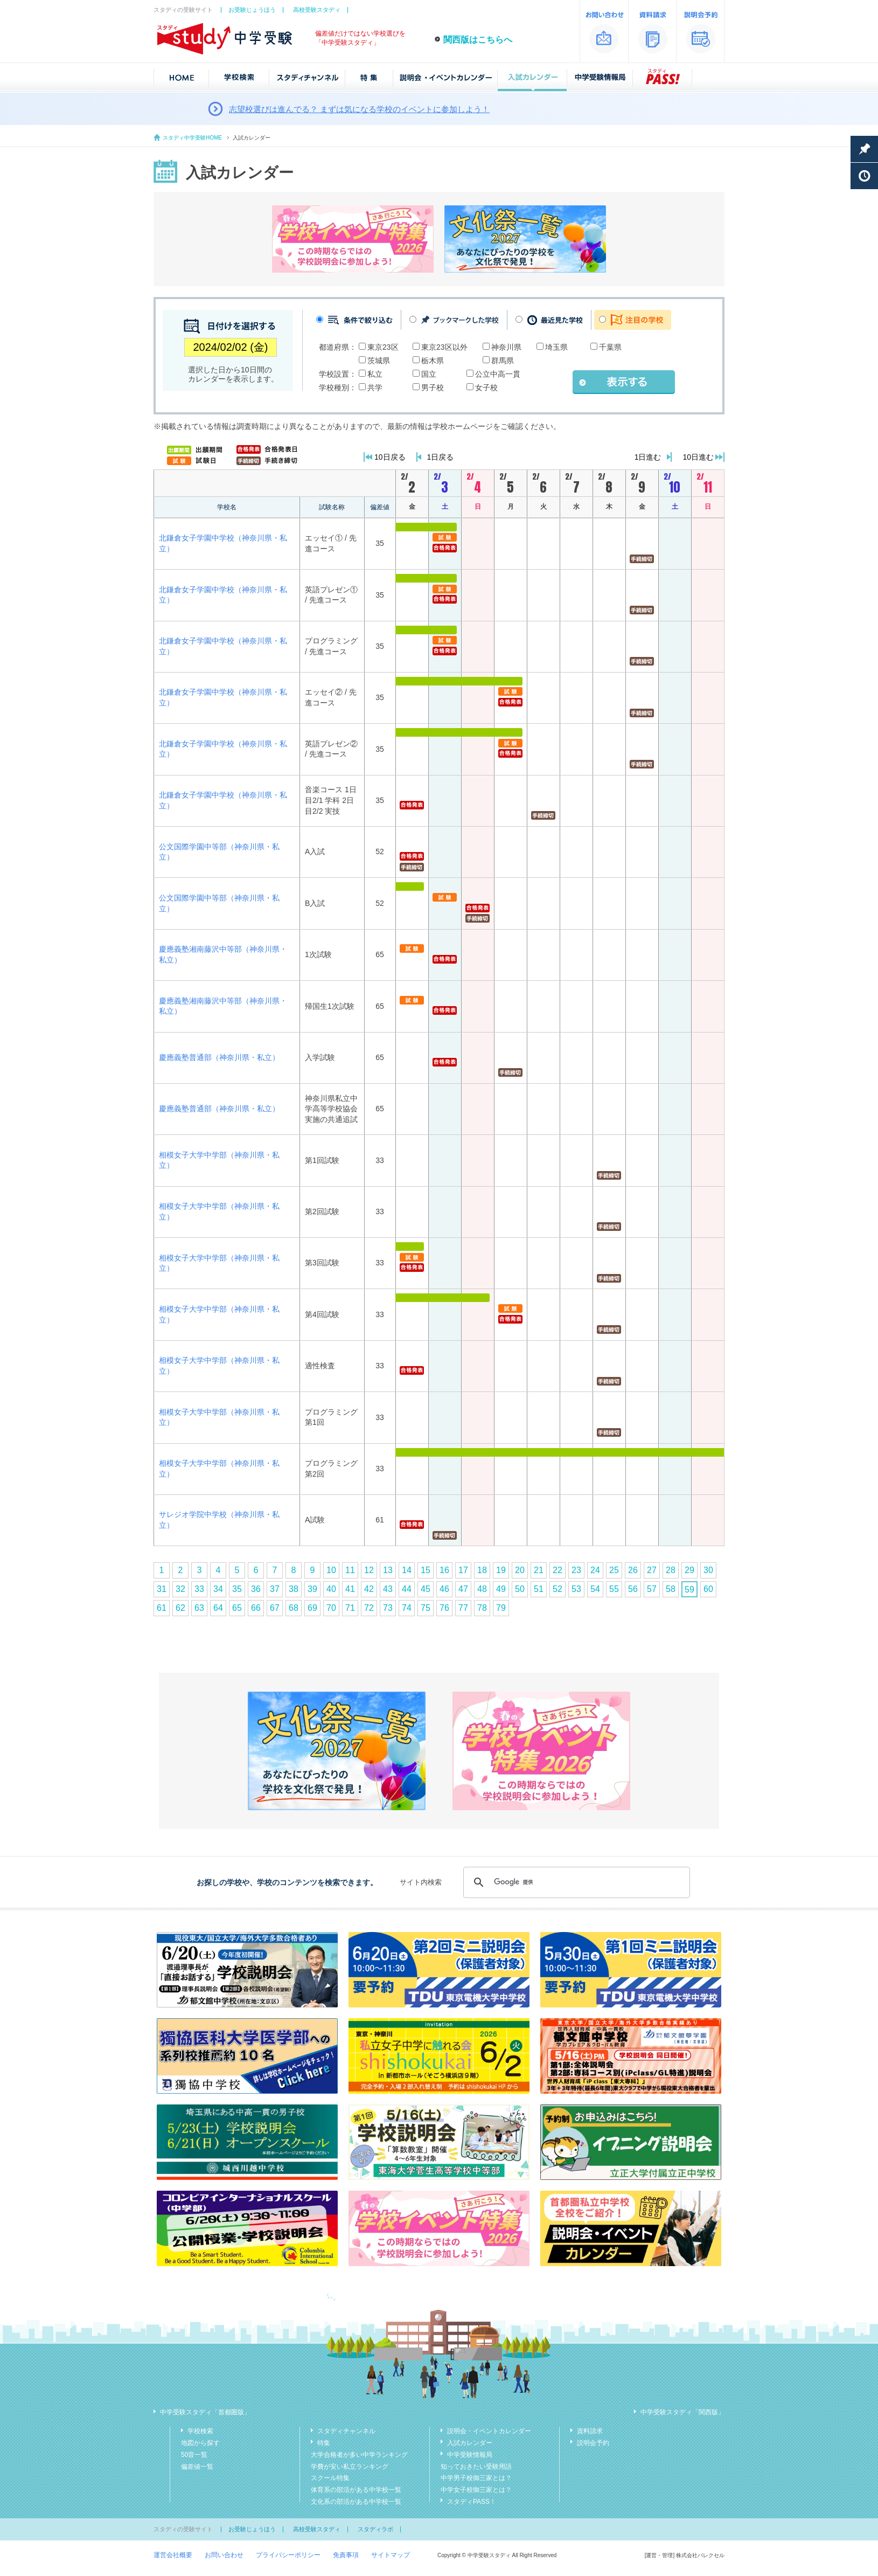 The image size is (878, 2576). Describe the element at coordinates (682, 2412) in the screenshot. I see `中学受験スタディ「関西版」` at that location.